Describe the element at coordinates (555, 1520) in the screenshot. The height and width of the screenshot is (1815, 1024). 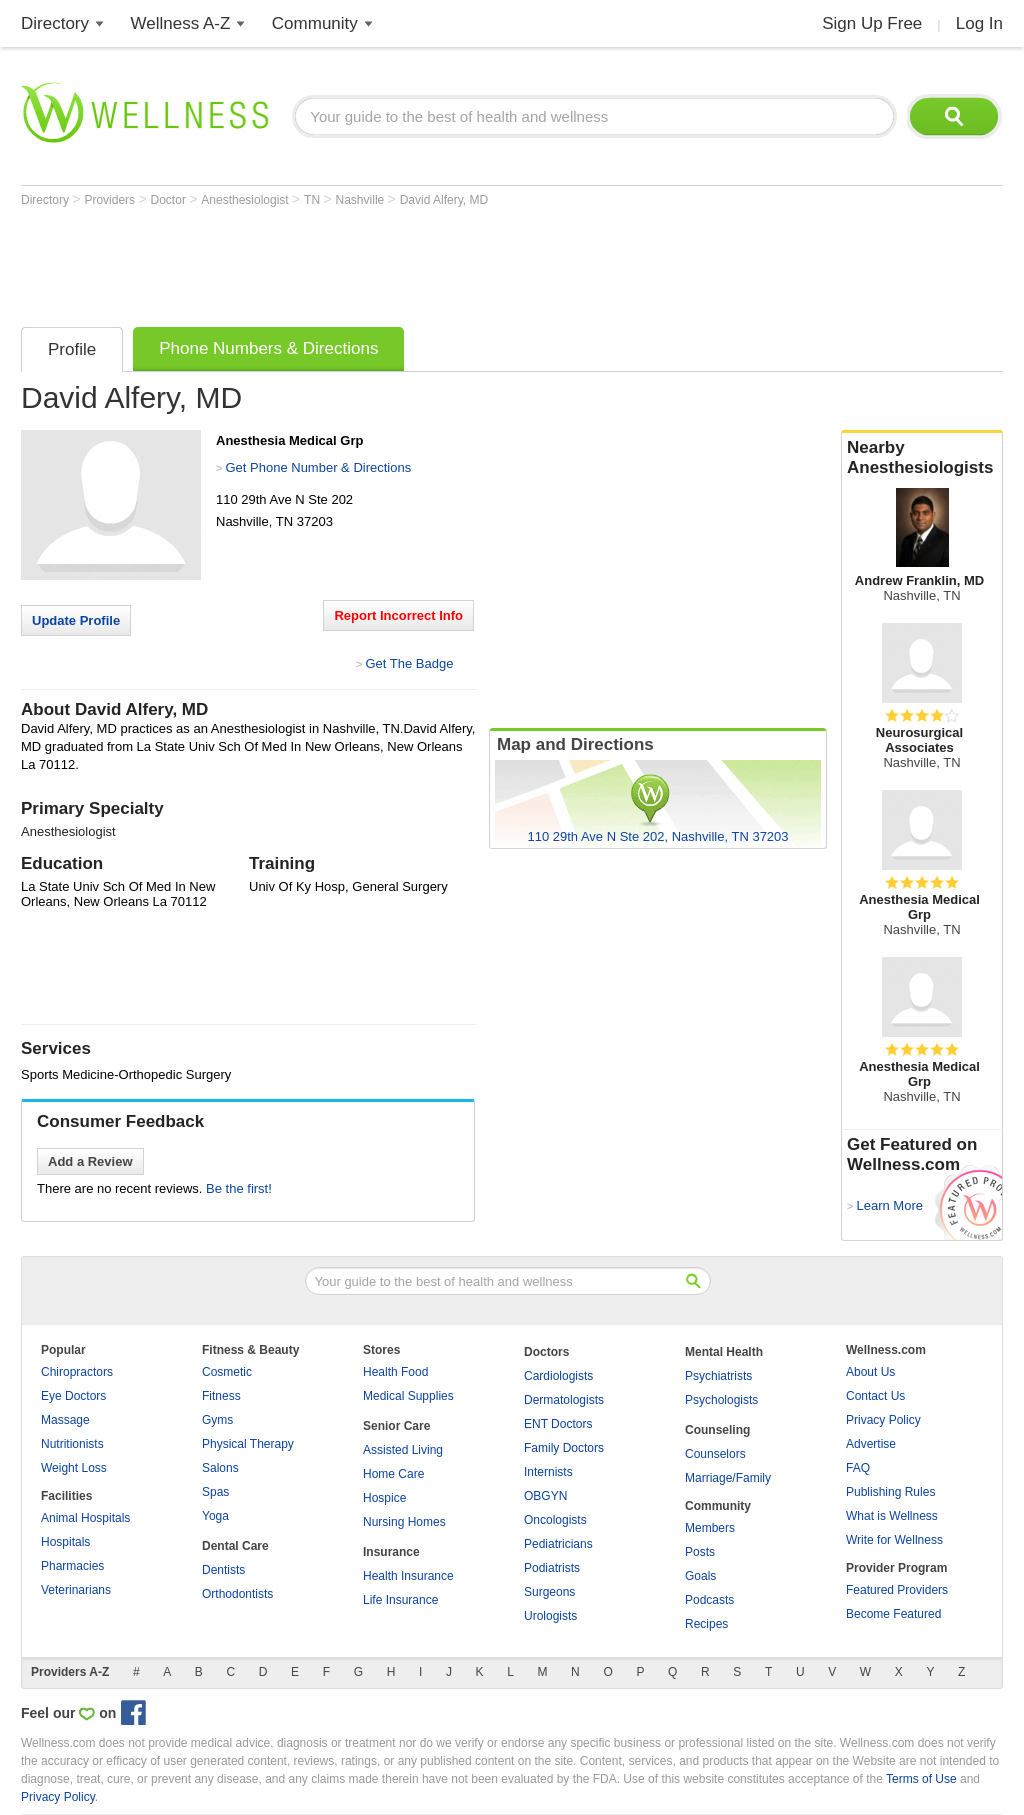
I see `Oncologists` at that location.